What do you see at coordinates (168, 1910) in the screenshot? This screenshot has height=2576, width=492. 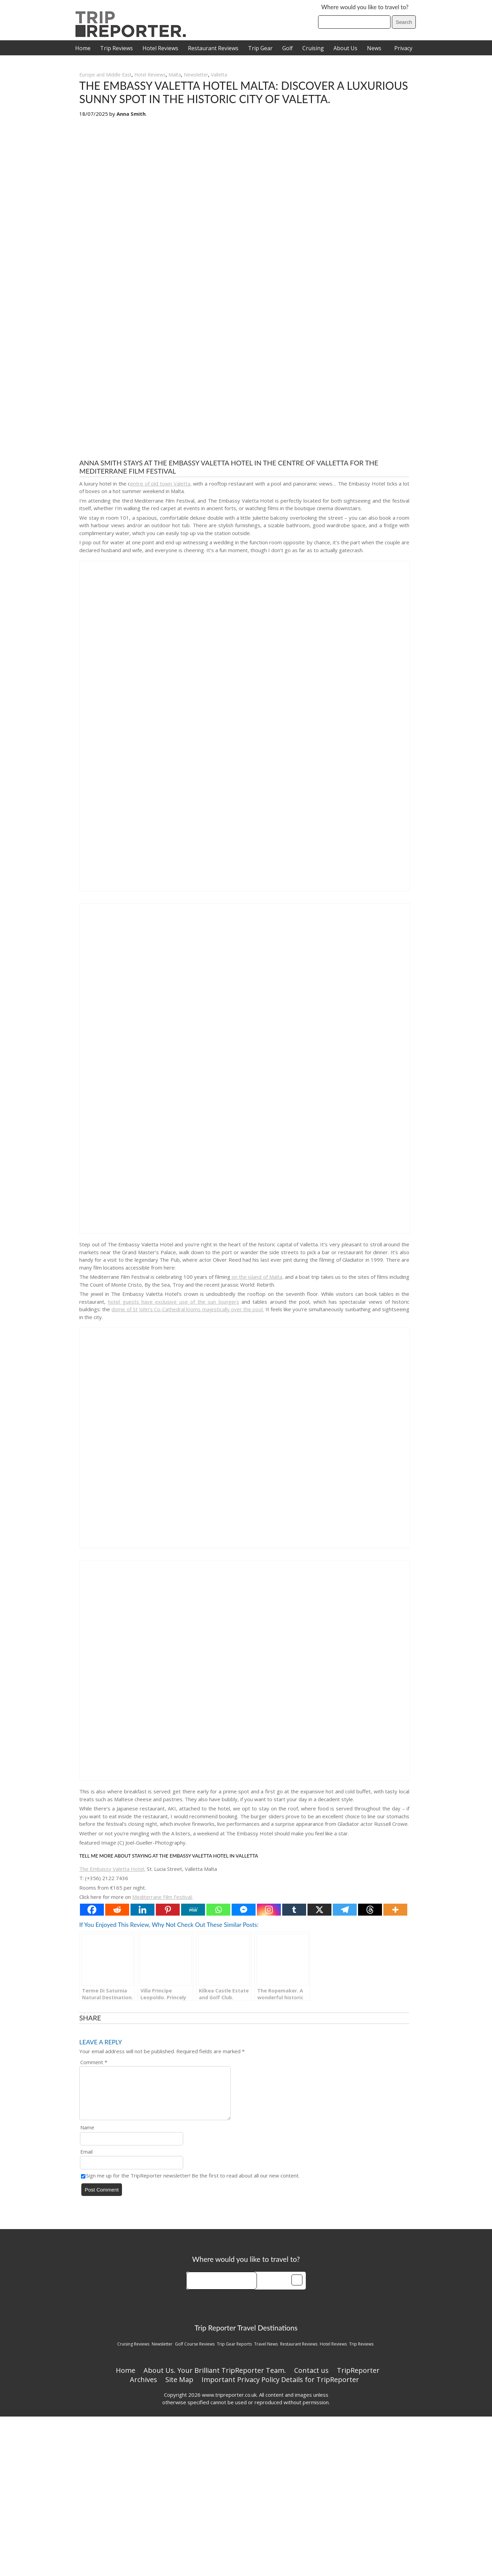 I see `[Pinterest]` at bounding box center [168, 1910].